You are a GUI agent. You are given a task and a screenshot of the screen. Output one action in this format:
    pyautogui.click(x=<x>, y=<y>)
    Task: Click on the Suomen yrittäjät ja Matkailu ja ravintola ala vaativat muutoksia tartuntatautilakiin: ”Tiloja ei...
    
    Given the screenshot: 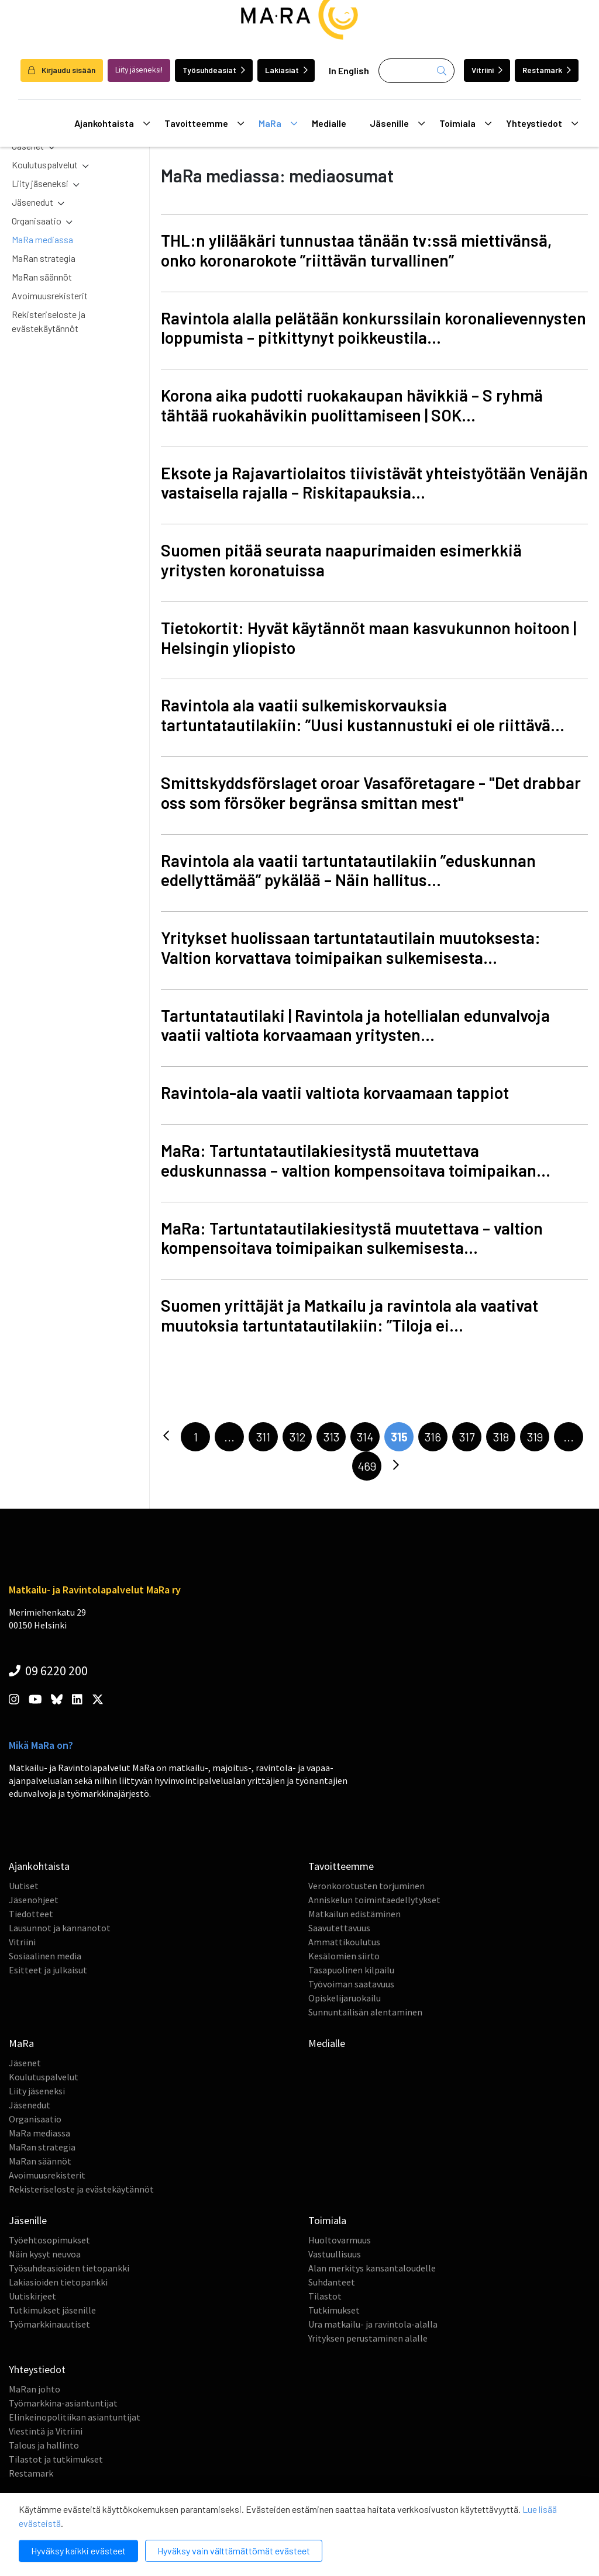 What is the action you would take?
    pyautogui.click(x=349, y=1315)
    